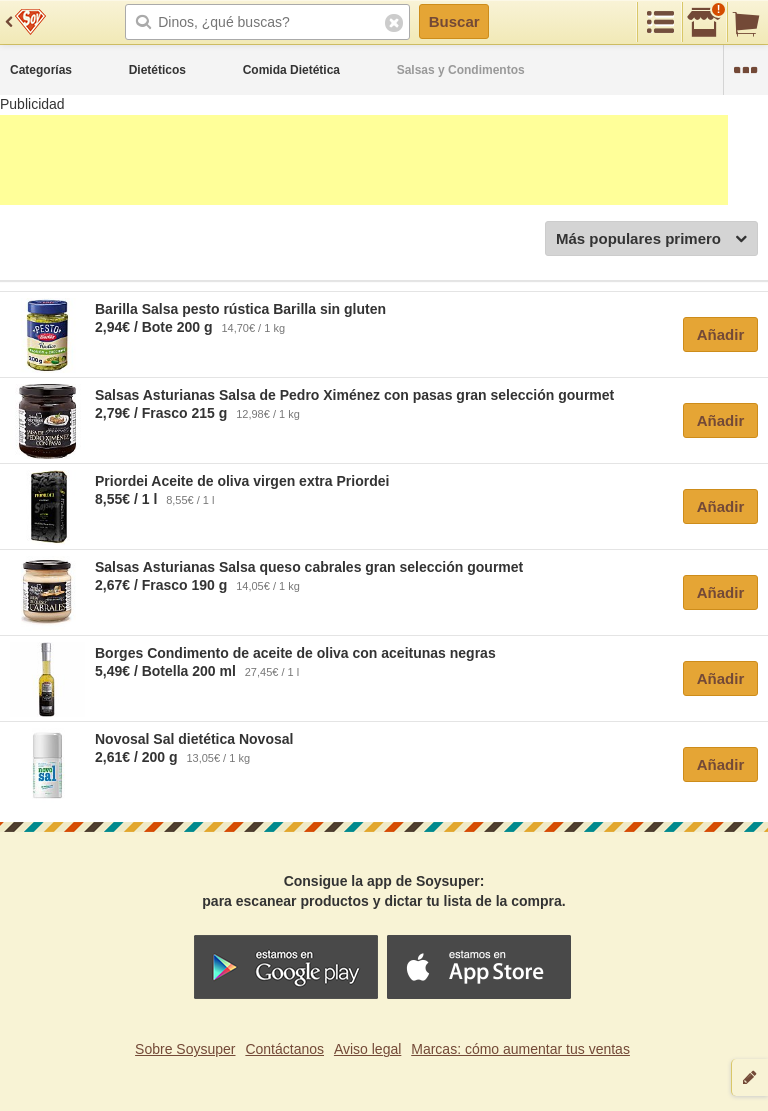  Describe the element at coordinates (157, 70) in the screenshot. I see `Dietéticos` at that location.